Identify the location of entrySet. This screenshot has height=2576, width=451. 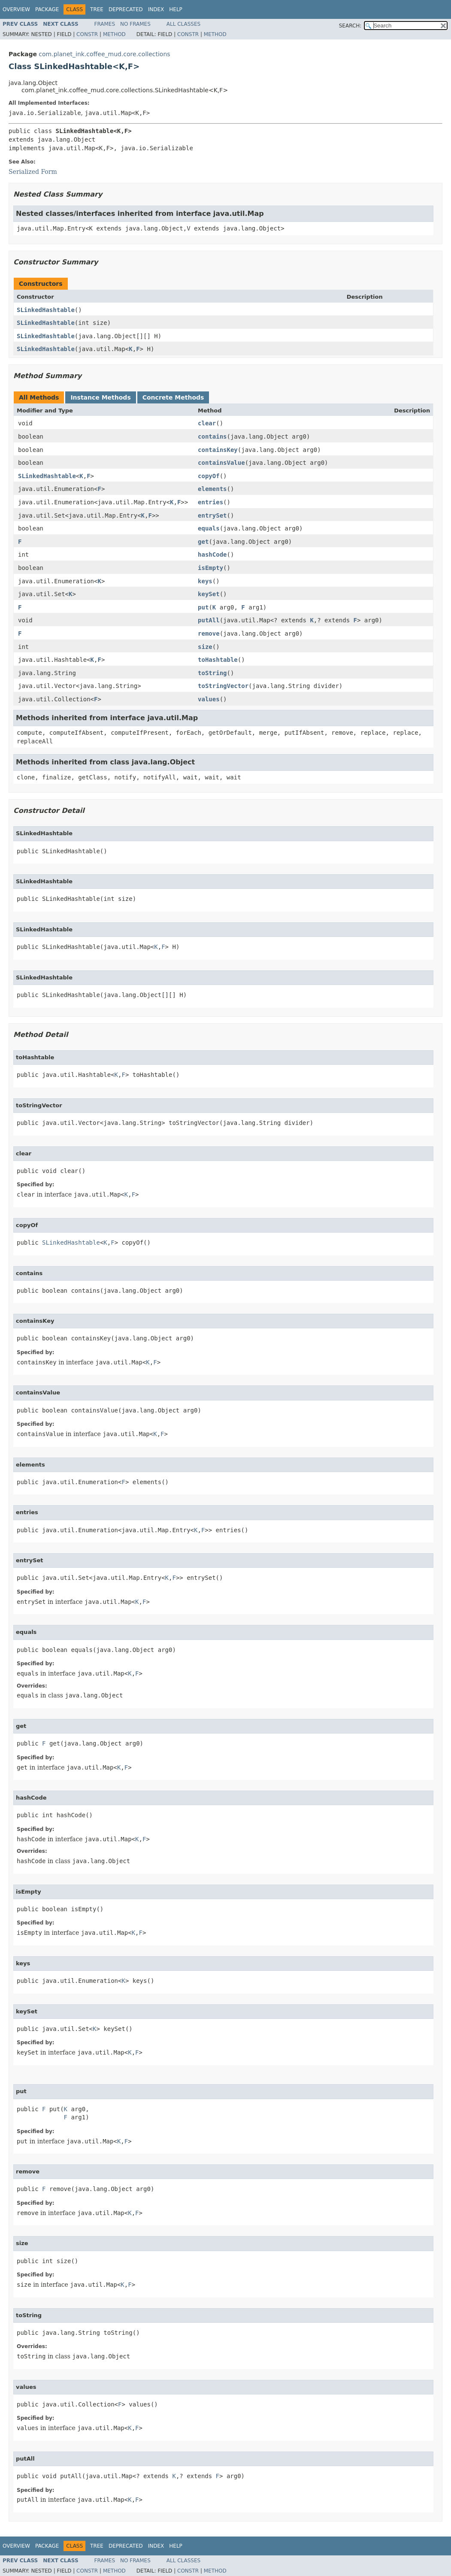
(212, 515).